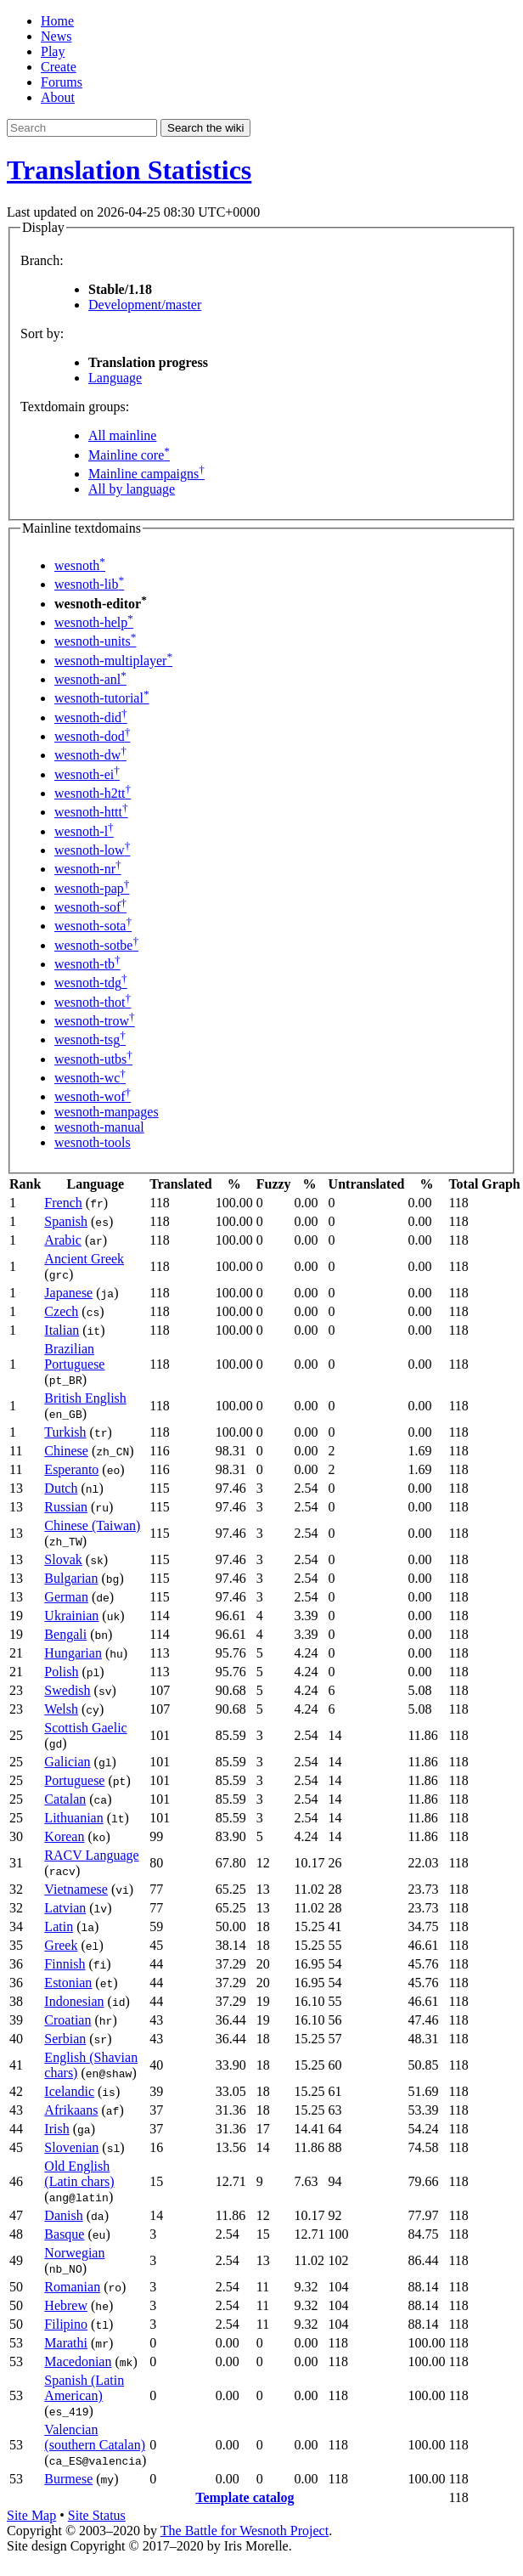 The width and height of the screenshot is (523, 2576). Describe the element at coordinates (91, 1855) in the screenshot. I see `RACV Language` at that location.